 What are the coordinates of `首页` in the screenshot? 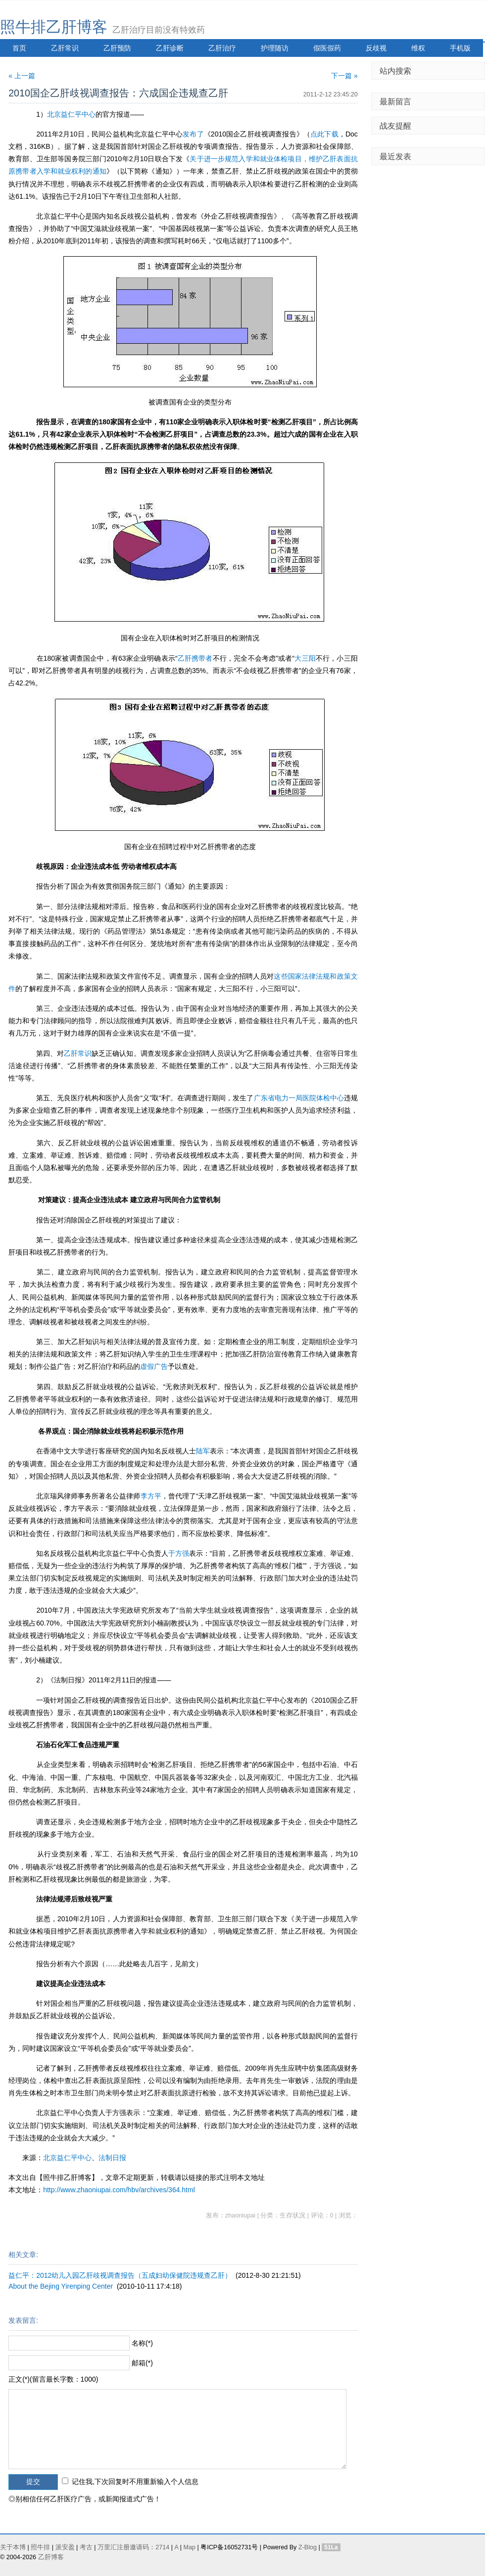 It's located at (19, 48).